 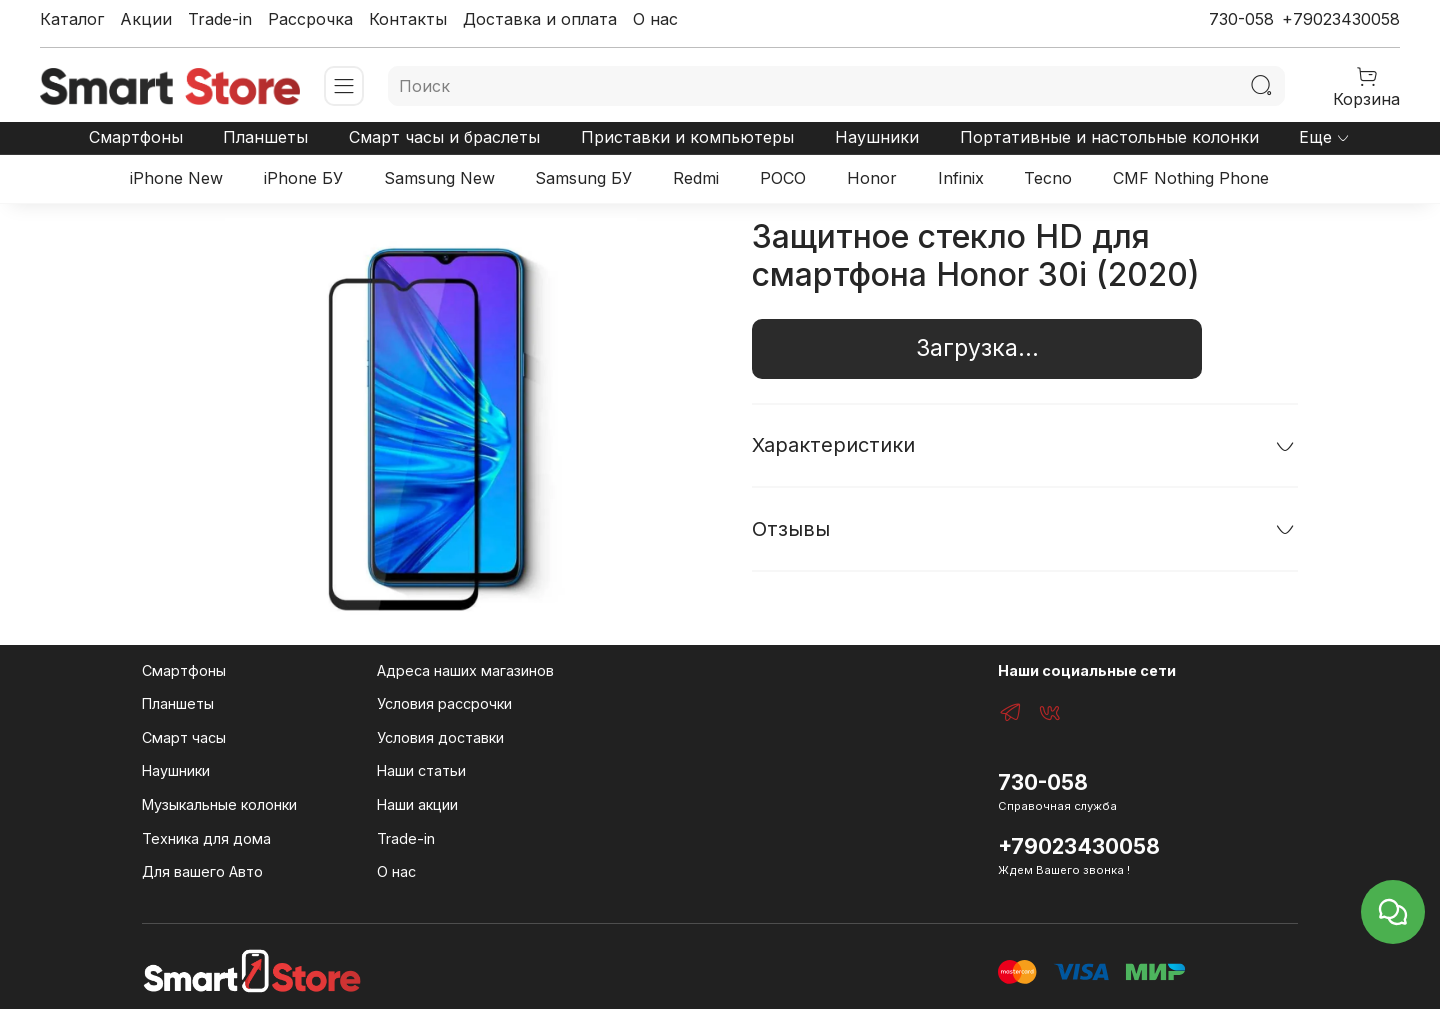 What do you see at coordinates (1341, 19) in the screenshot?
I see `+79023430058` at bounding box center [1341, 19].